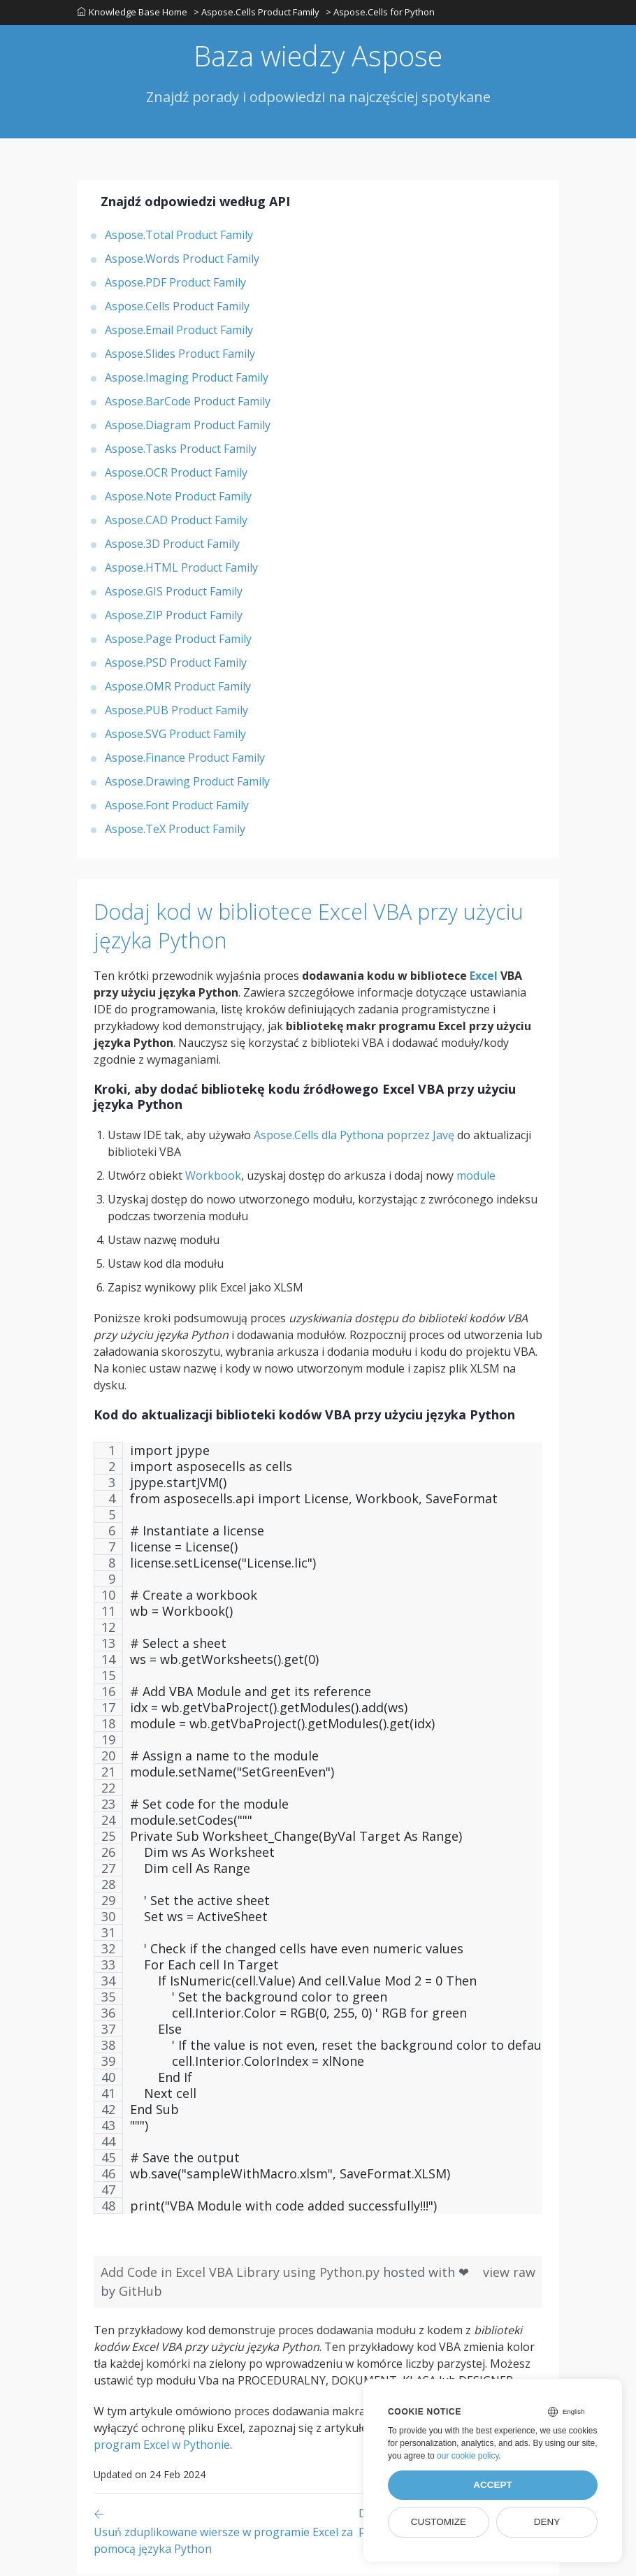 The height and width of the screenshot is (2576, 636). I want to click on view raw, so click(509, 2274).